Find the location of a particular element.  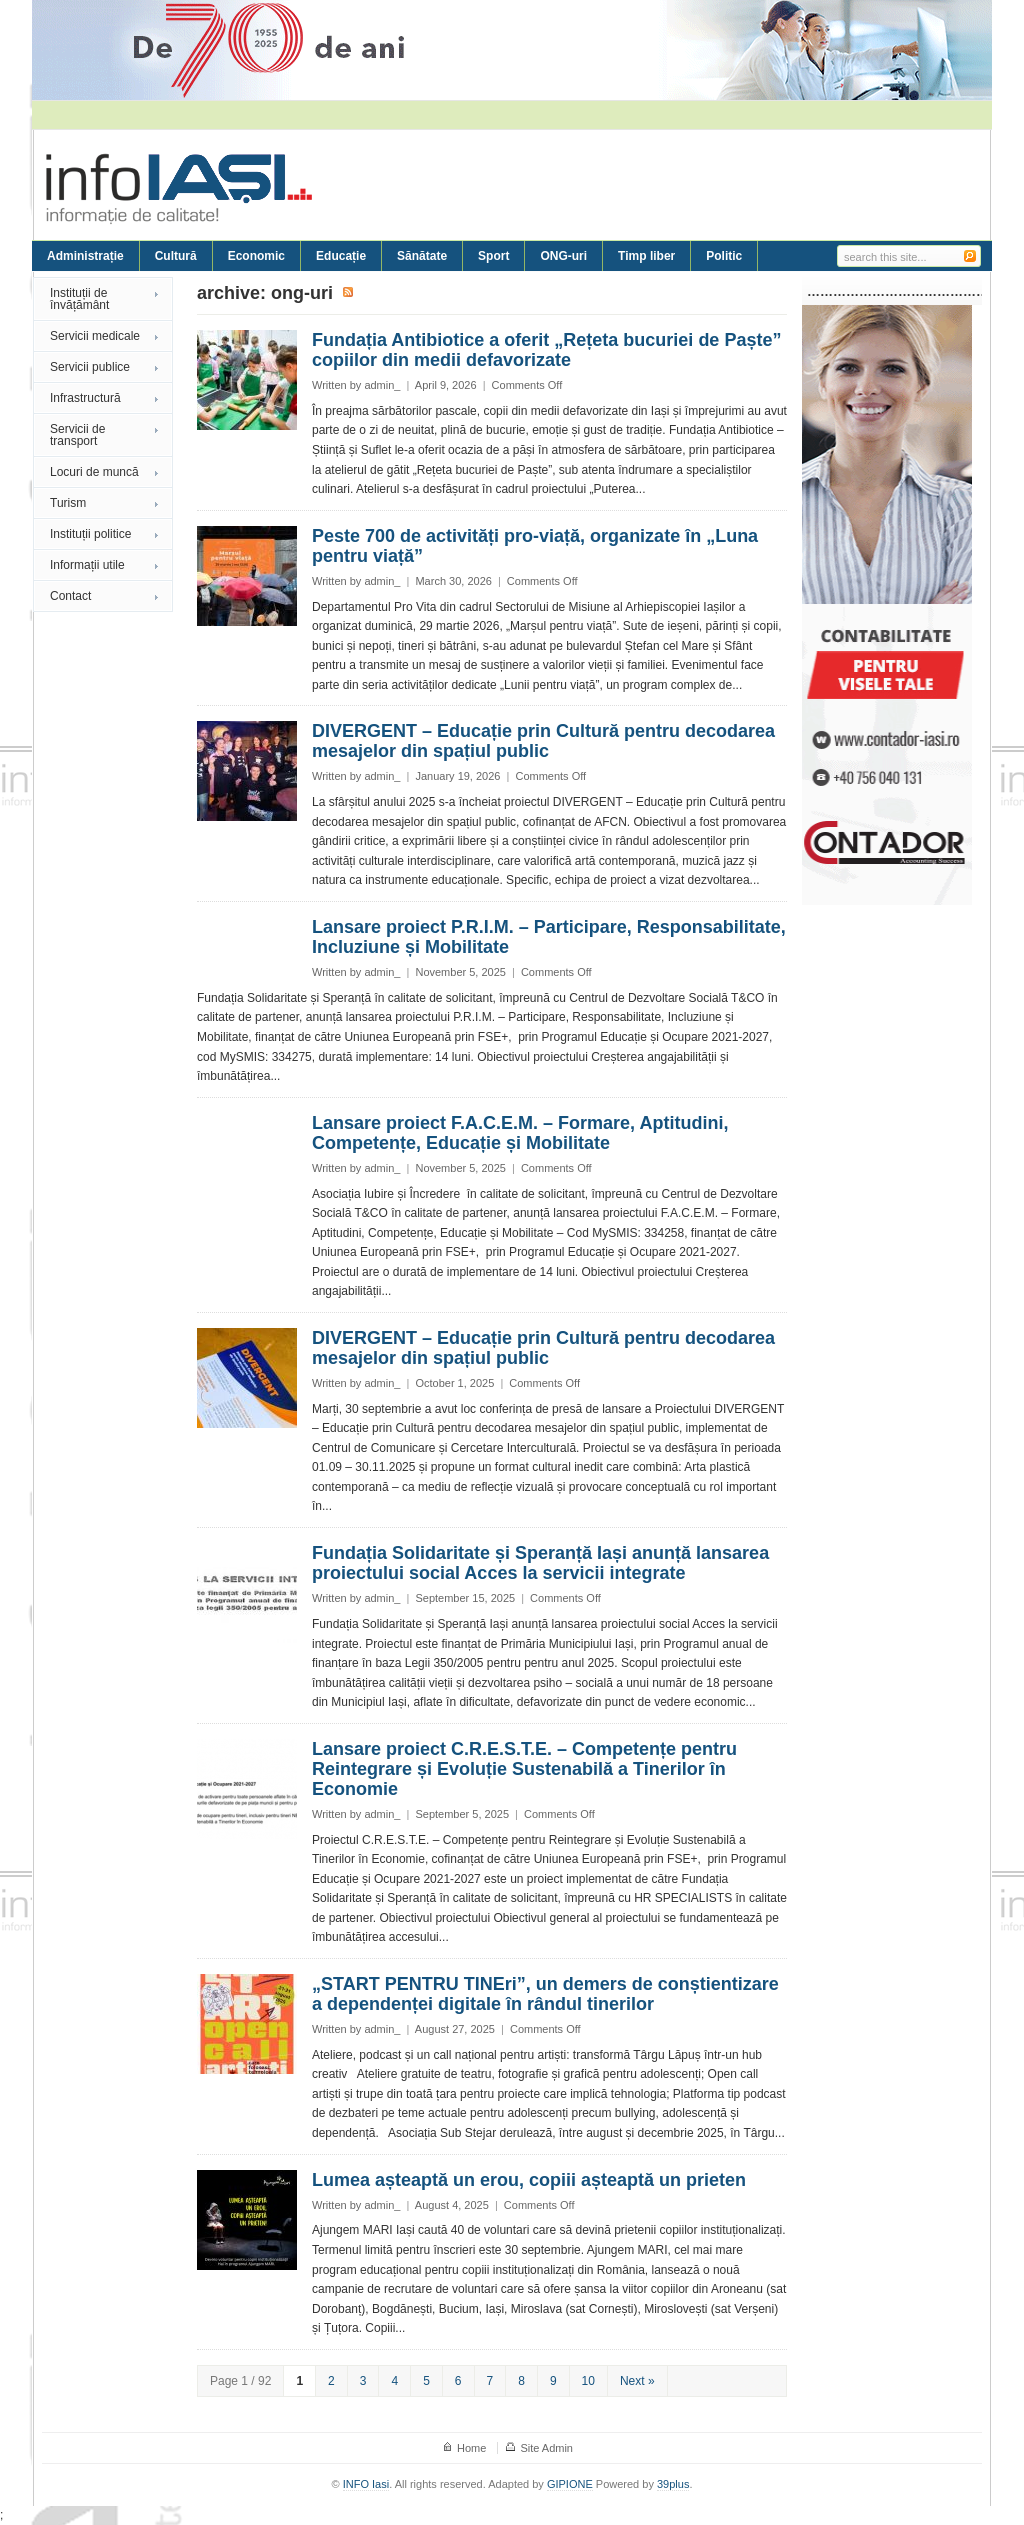

Fundația Solidaritate și Speranță Iași anunță lansarea proiectului social Acces la servicii integrate is located at coordinates (540, 1563).